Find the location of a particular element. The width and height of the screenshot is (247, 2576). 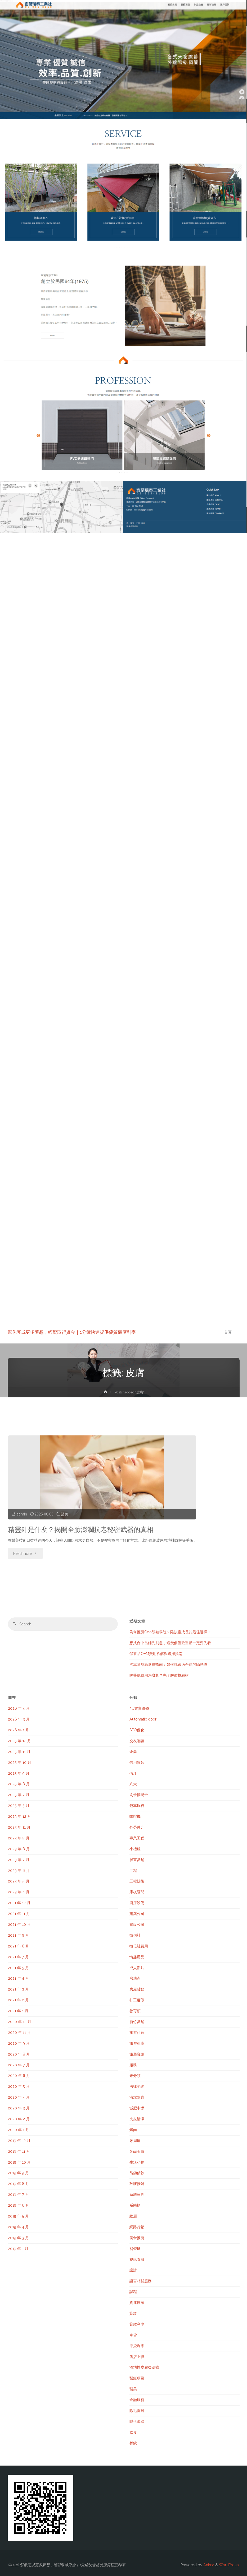

為何推薦Ceo領袖學院？陪孩童成長的最佳選擇！ is located at coordinates (170, 1632).